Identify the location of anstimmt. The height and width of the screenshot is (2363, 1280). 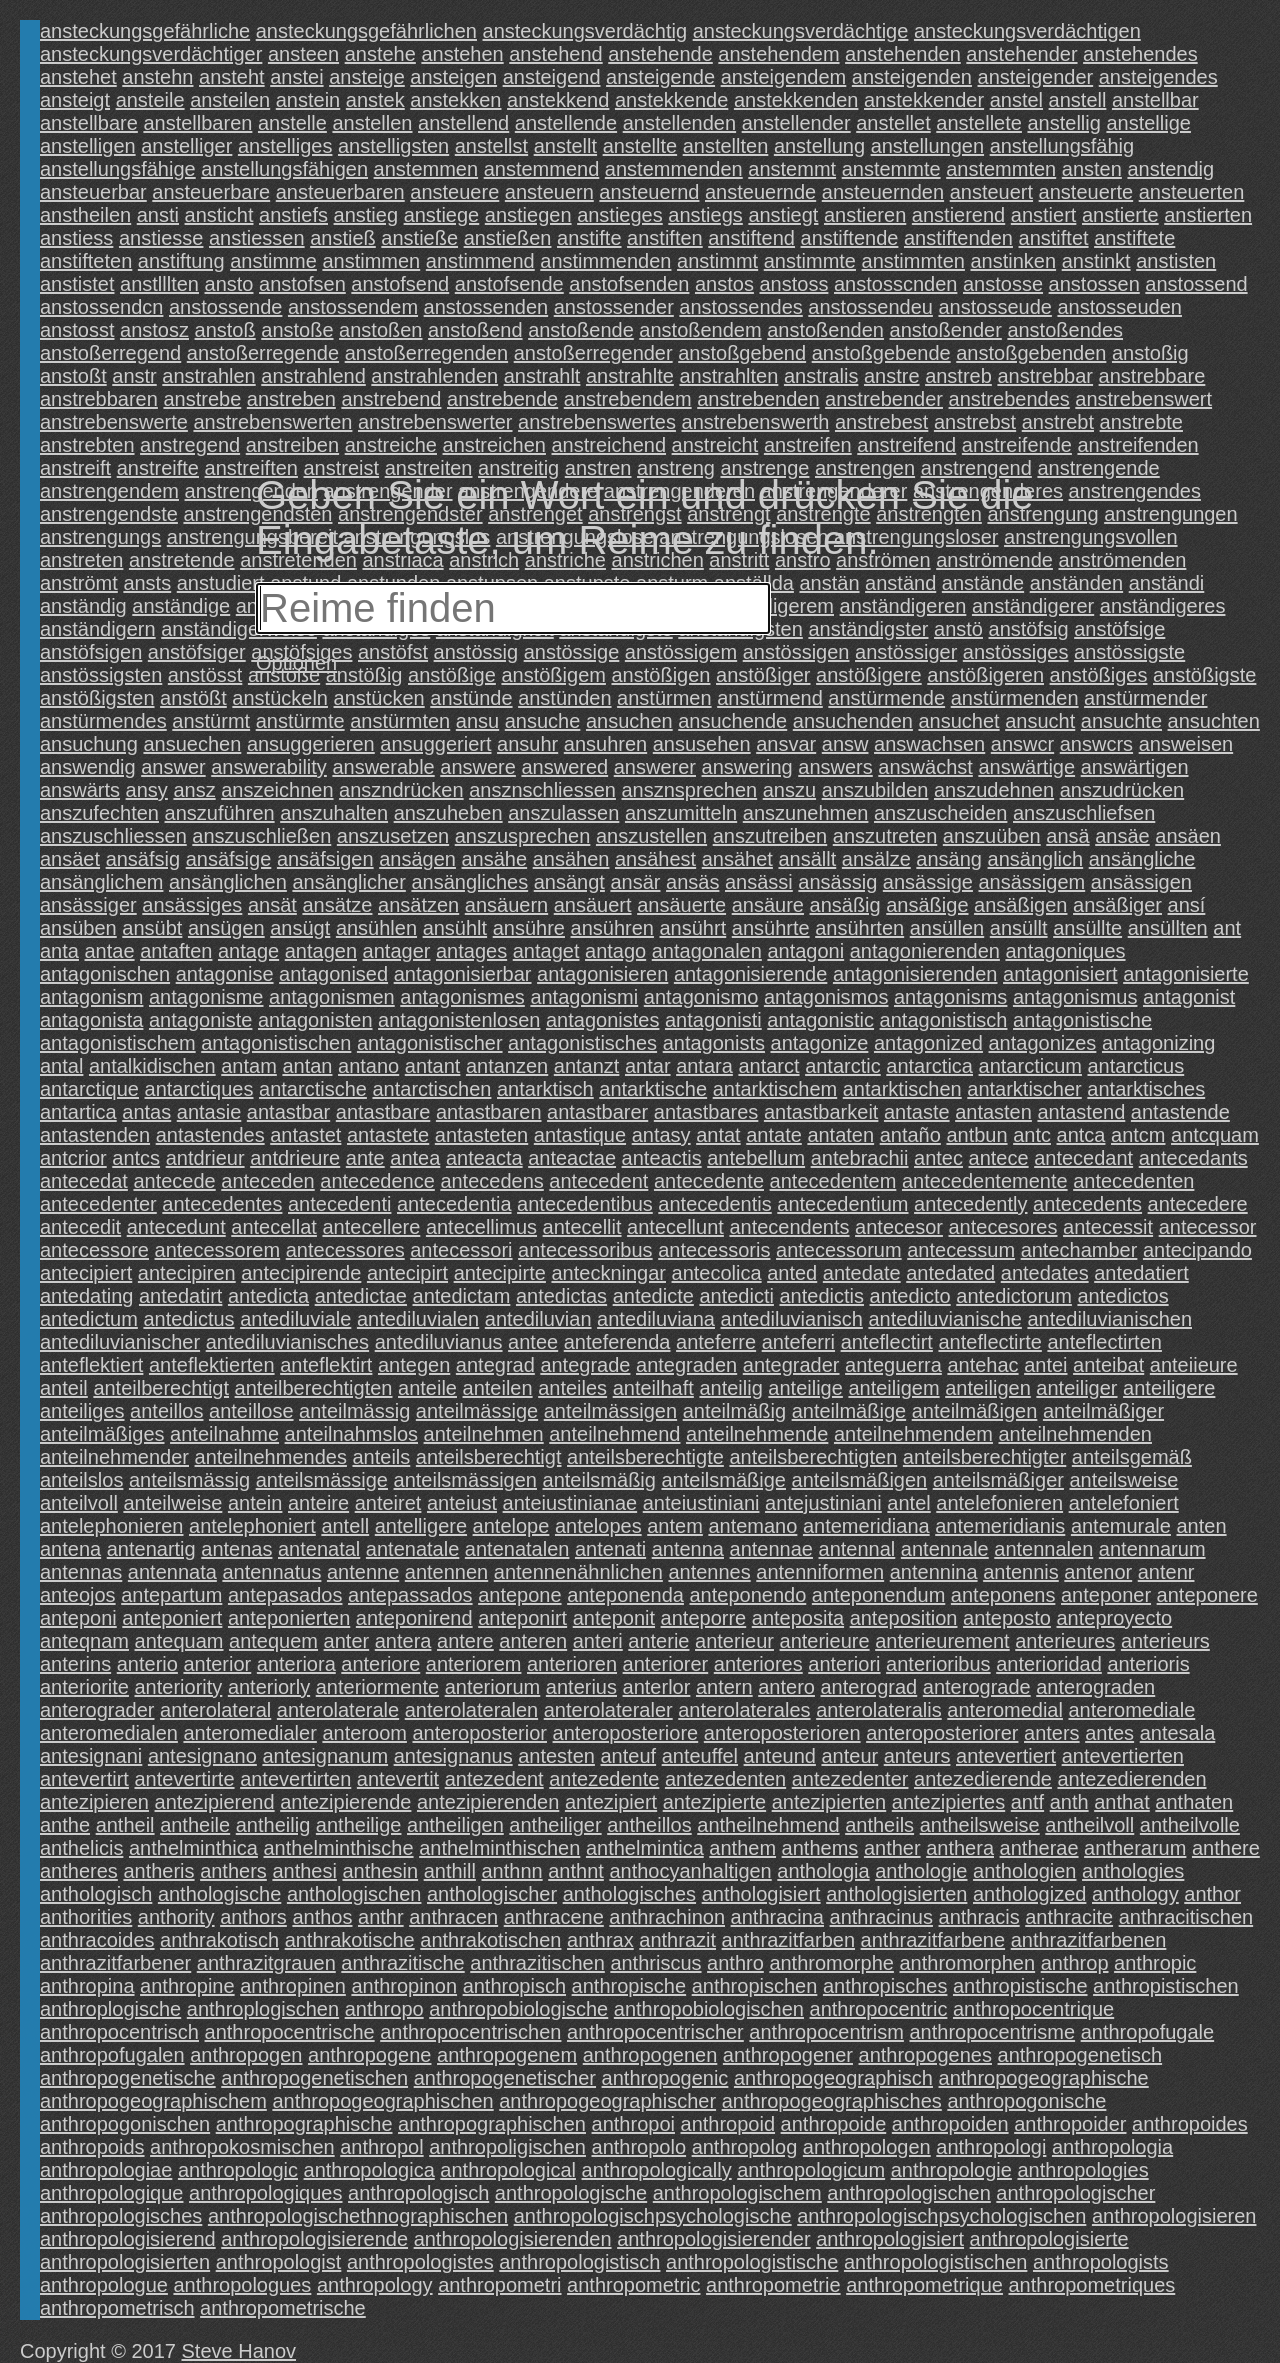
(717, 261).